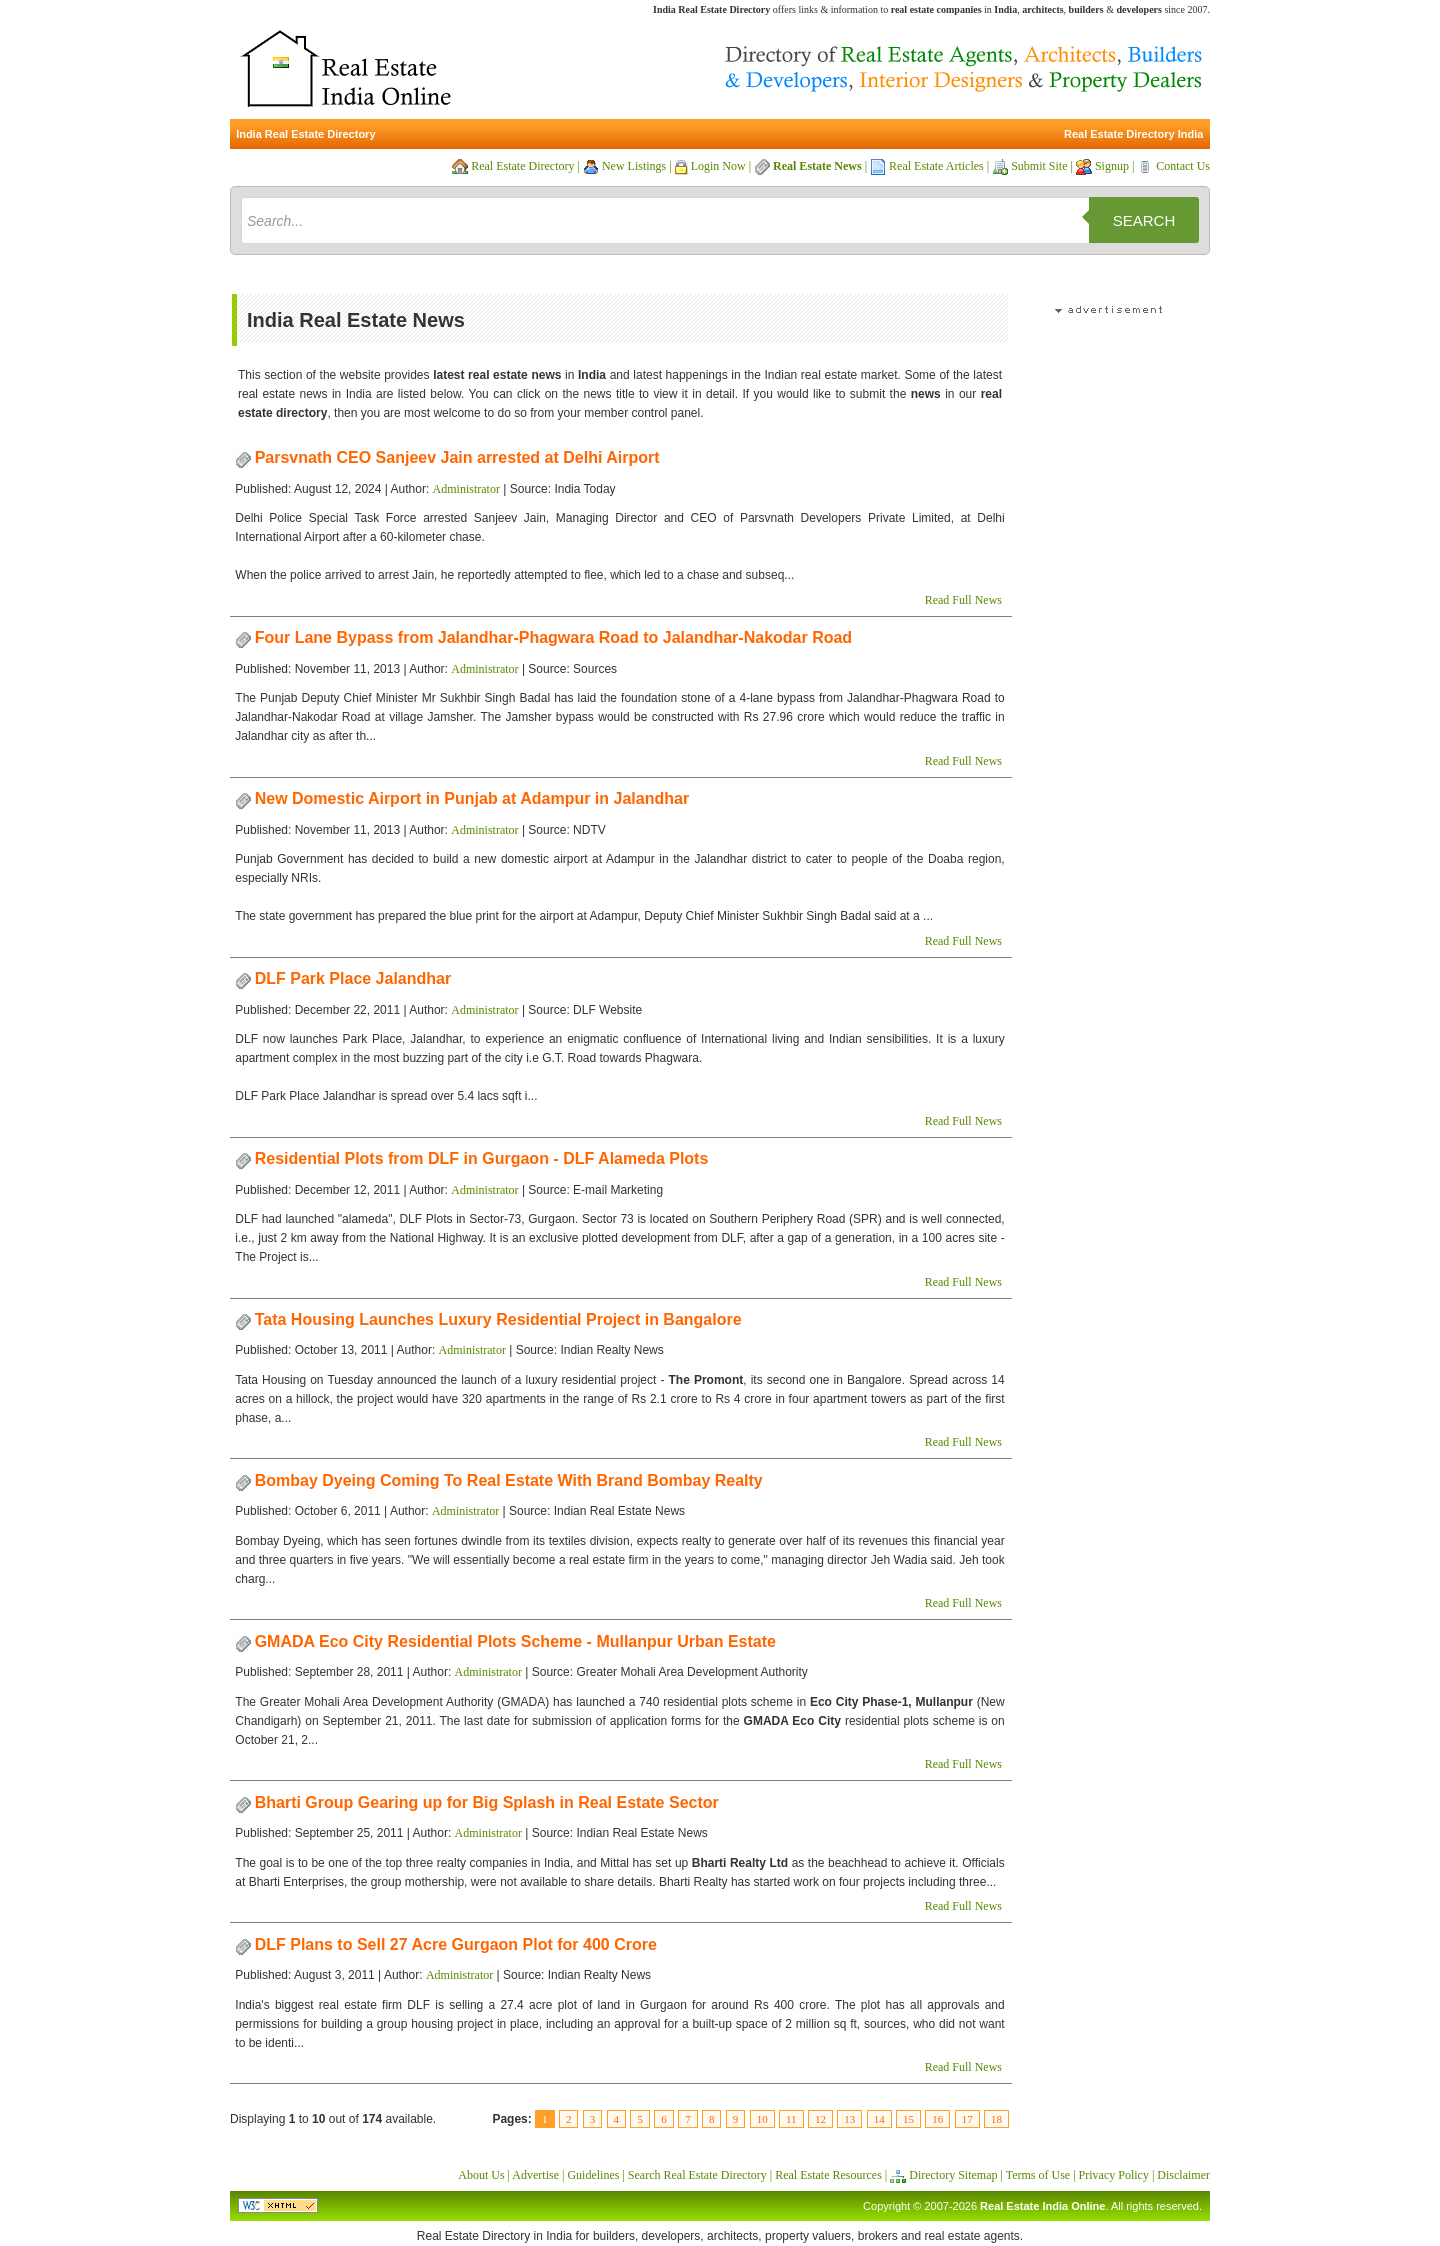 This screenshot has height=2246, width=1440. Describe the element at coordinates (996, 2119) in the screenshot. I see `18` at that location.